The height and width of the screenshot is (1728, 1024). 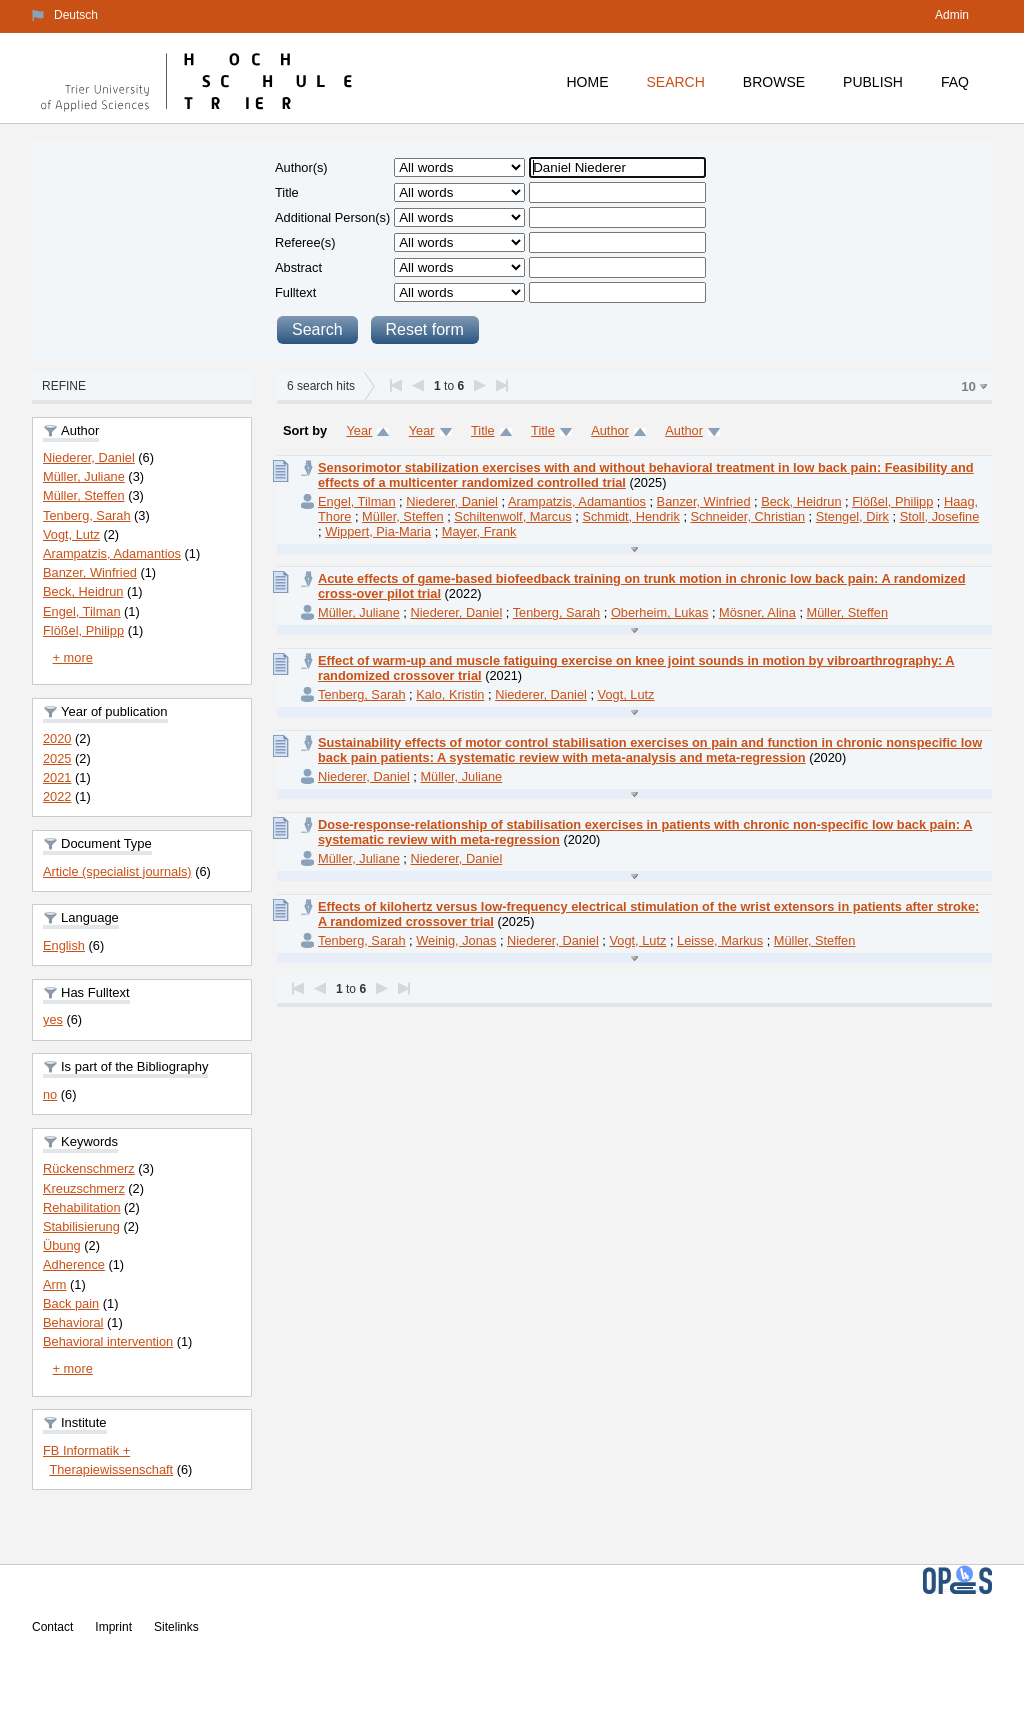 I want to click on Year, so click(x=359, y=430).